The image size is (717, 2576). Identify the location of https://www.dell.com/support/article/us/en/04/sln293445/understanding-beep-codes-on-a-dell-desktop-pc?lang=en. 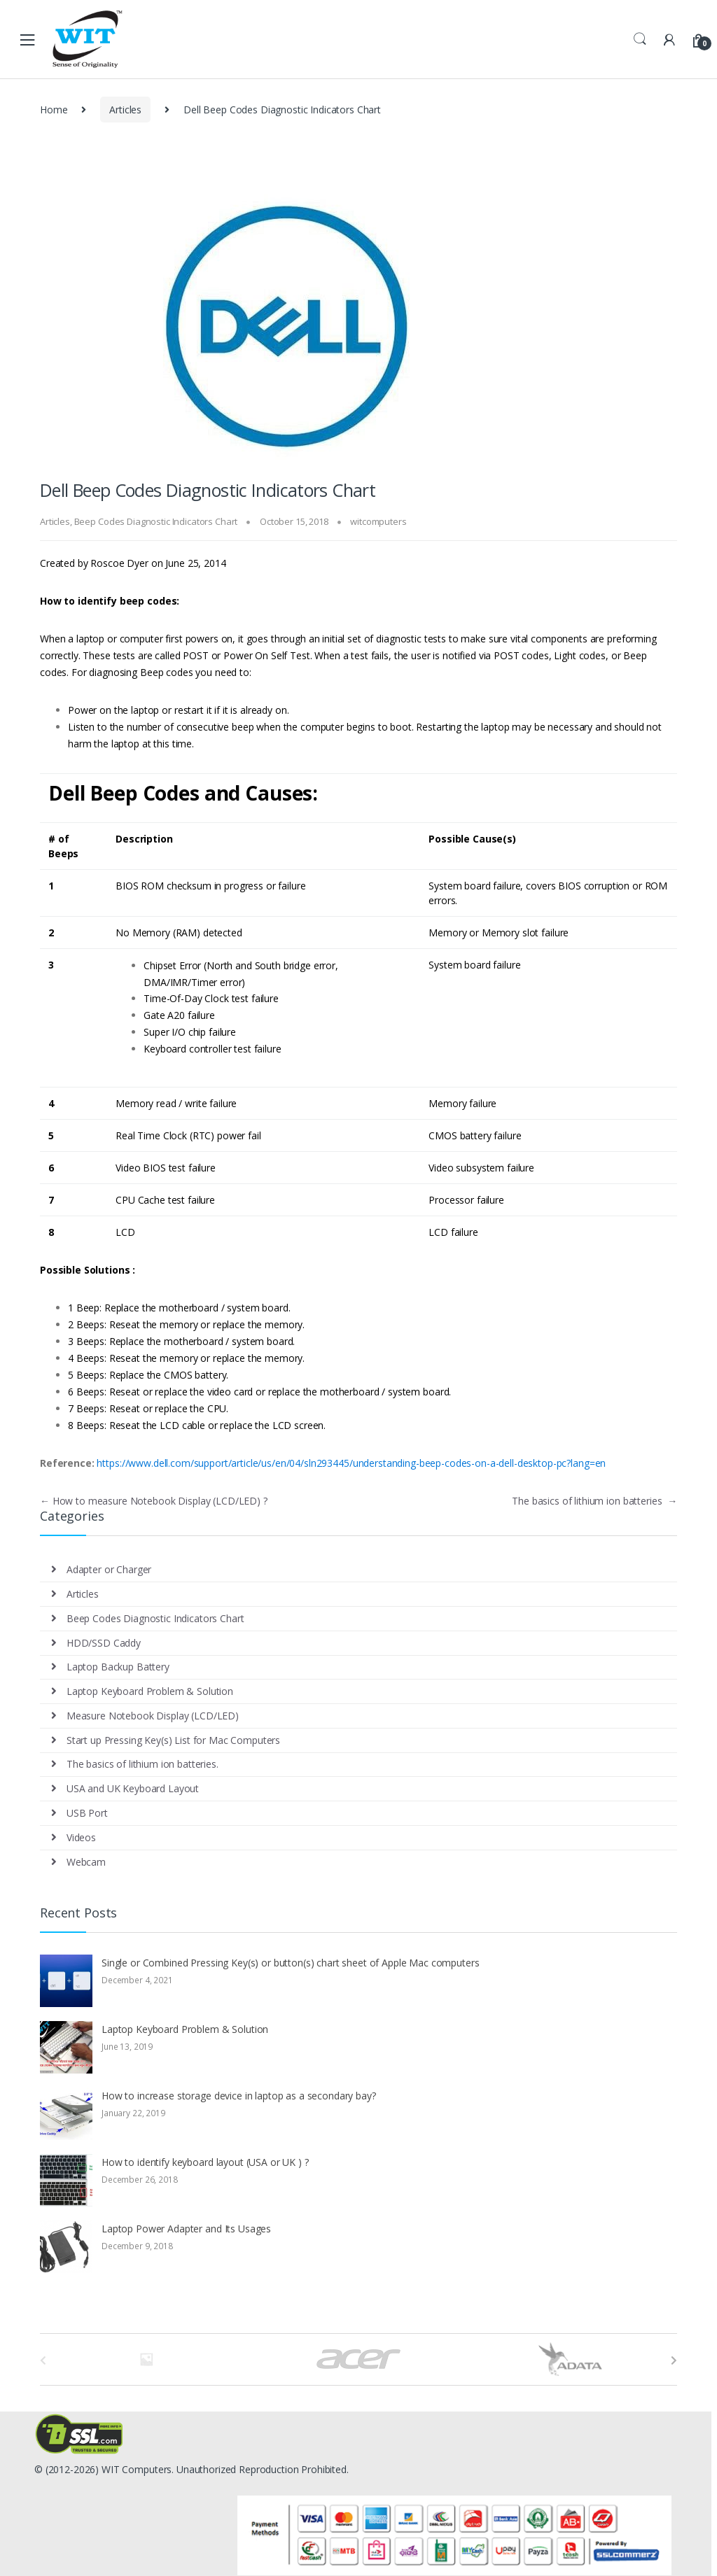
(351, 1463).